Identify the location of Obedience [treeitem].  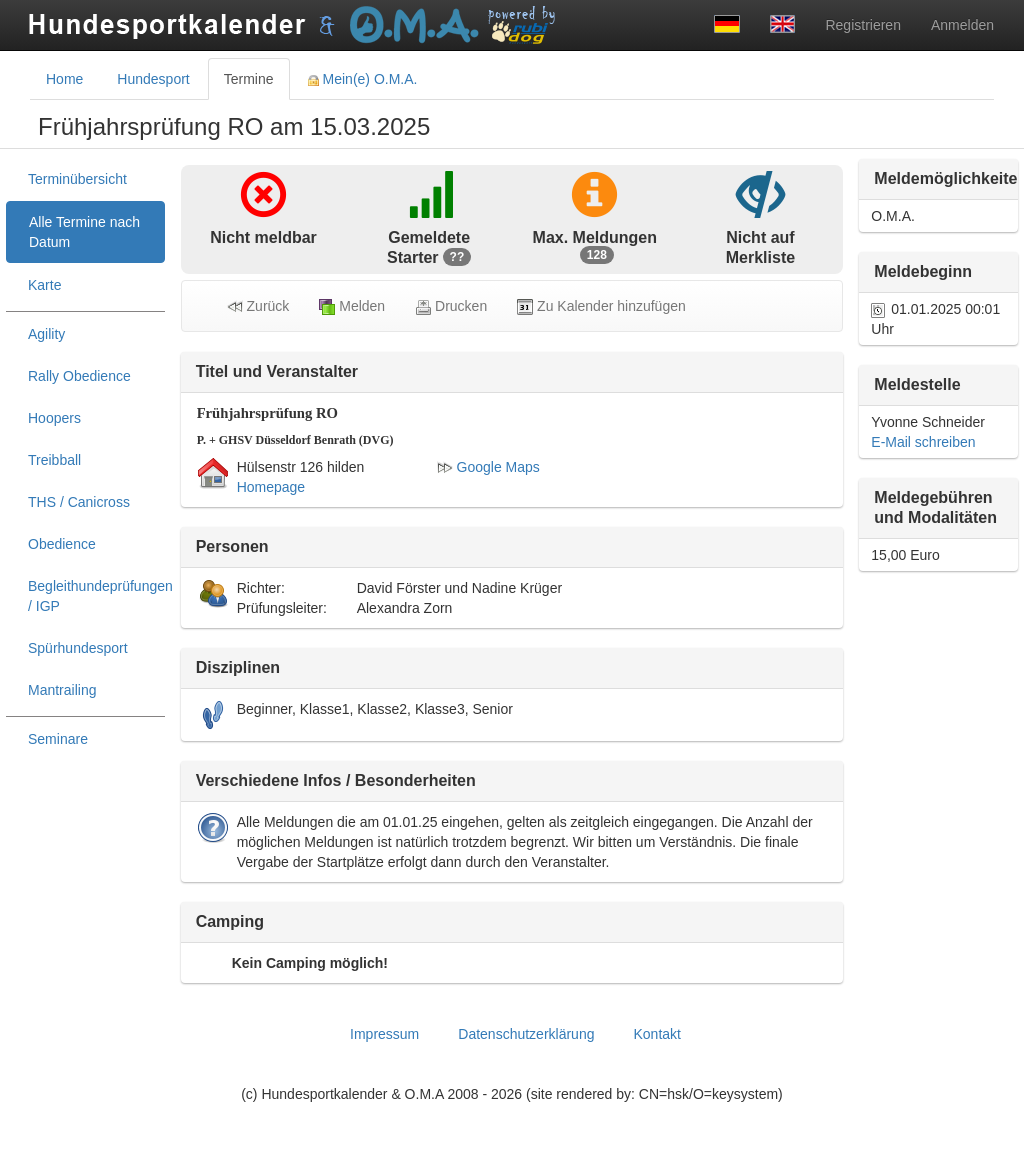
(62, 544).